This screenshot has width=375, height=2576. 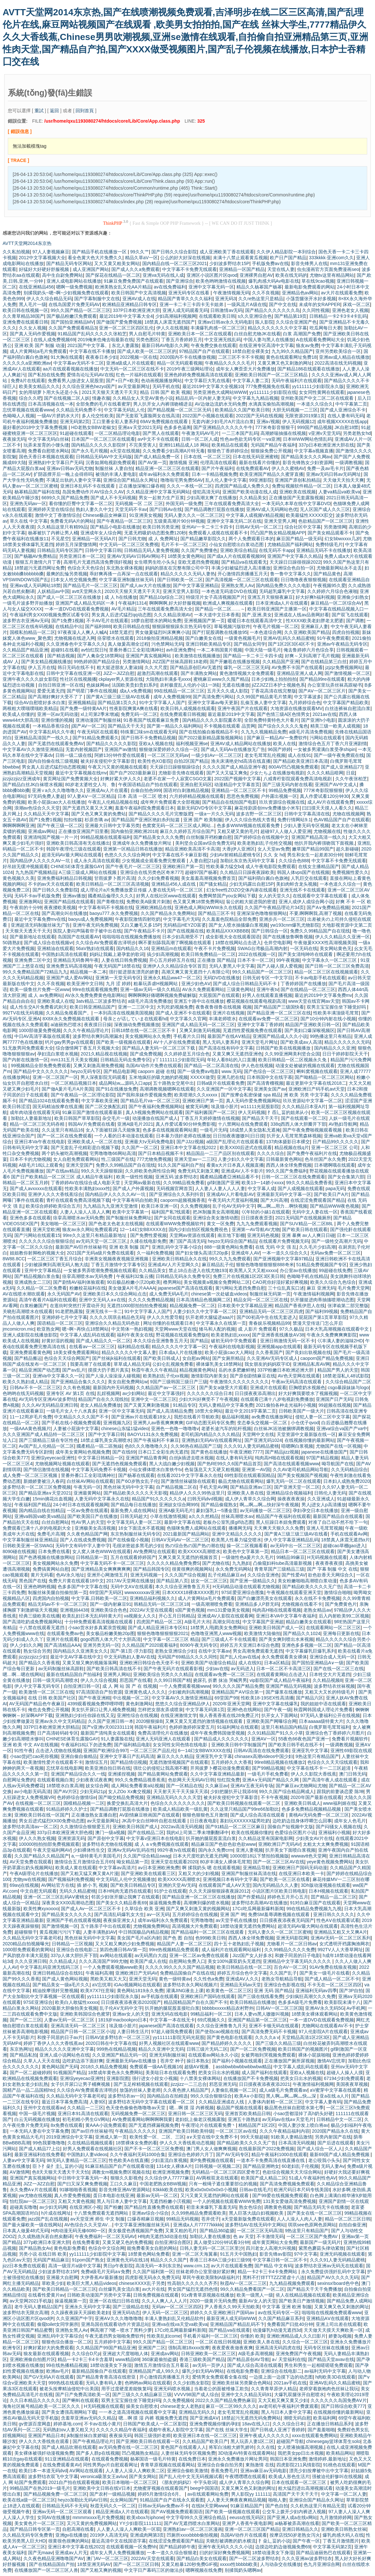 I want to click on 苍井优子, so click(x=210, y=2218).